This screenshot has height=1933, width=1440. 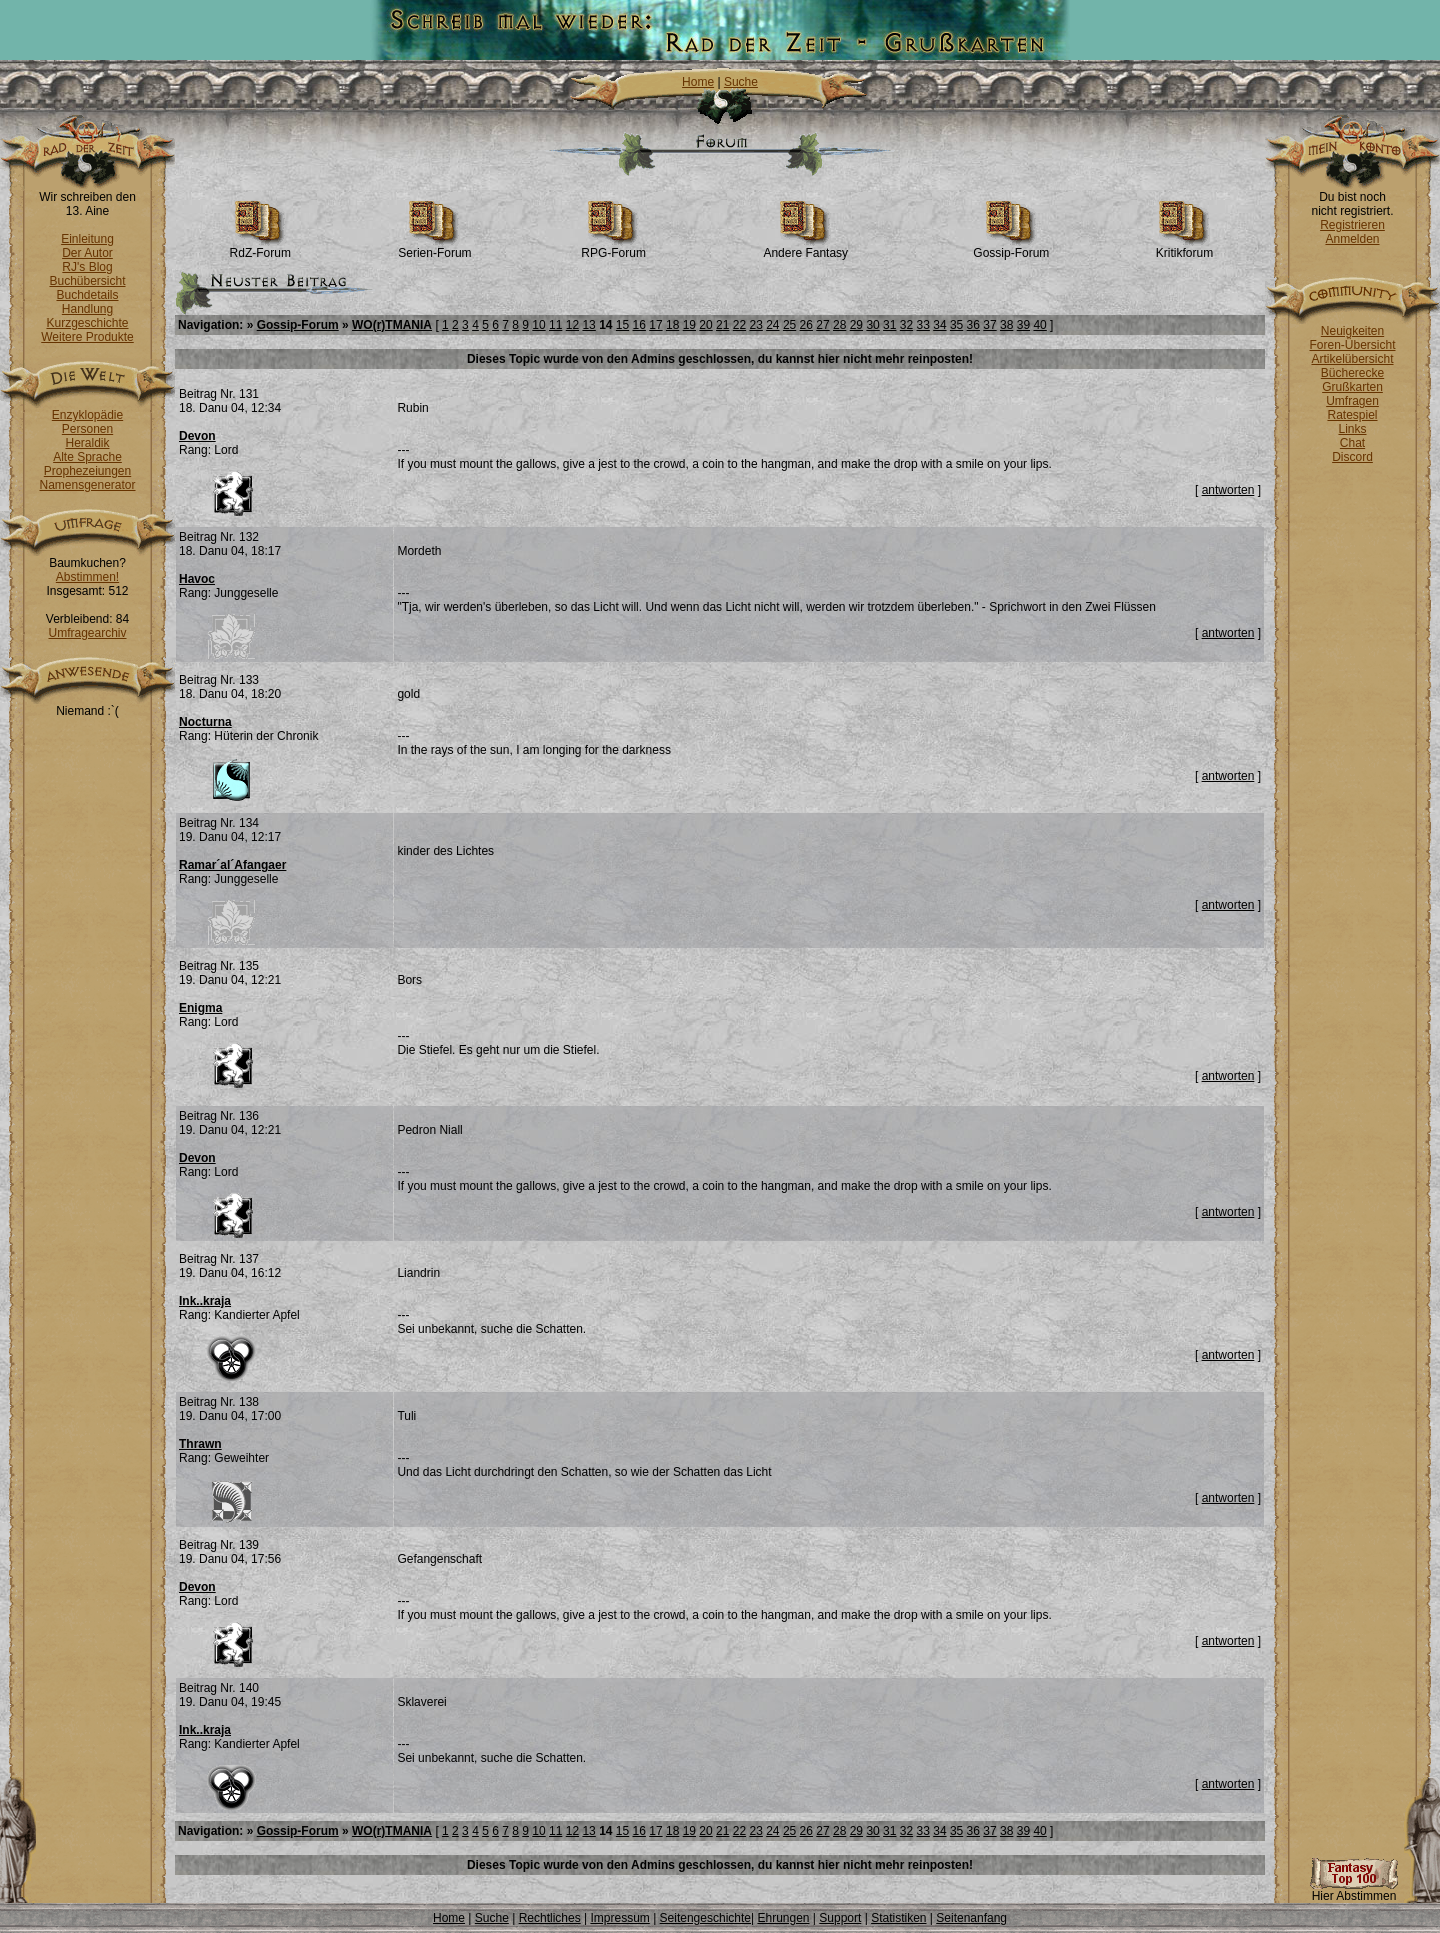 What do you see at coordinates (87, 281) in the screenshot?
I see `Buchübersicht` at bounding box center [87, 281].